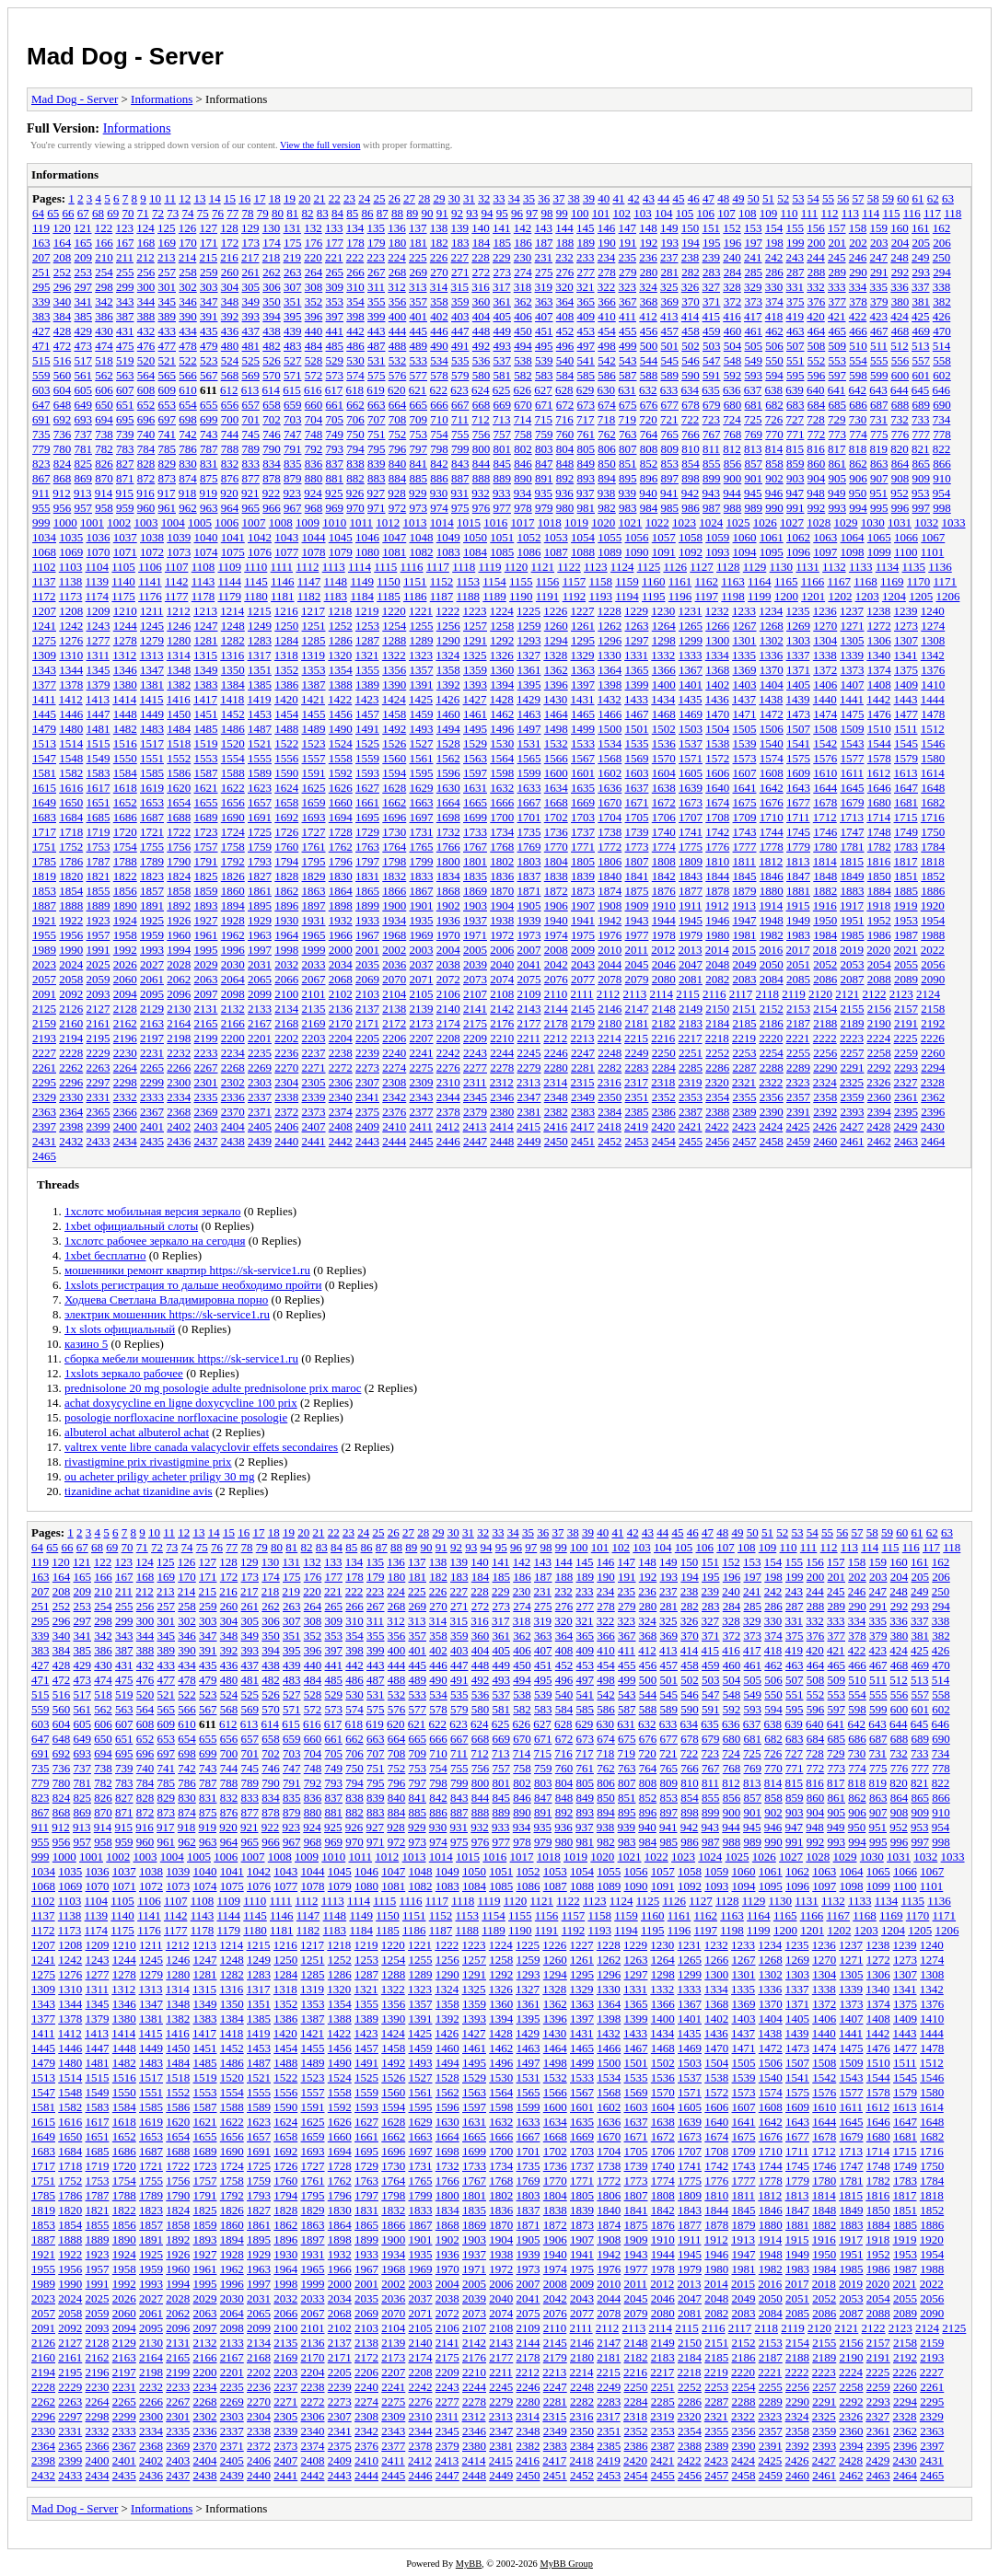 This screenshot has height=2576, width=999. Describe the element at coordinates (664, 1053) in the screenshot. I see `2250` at that location.